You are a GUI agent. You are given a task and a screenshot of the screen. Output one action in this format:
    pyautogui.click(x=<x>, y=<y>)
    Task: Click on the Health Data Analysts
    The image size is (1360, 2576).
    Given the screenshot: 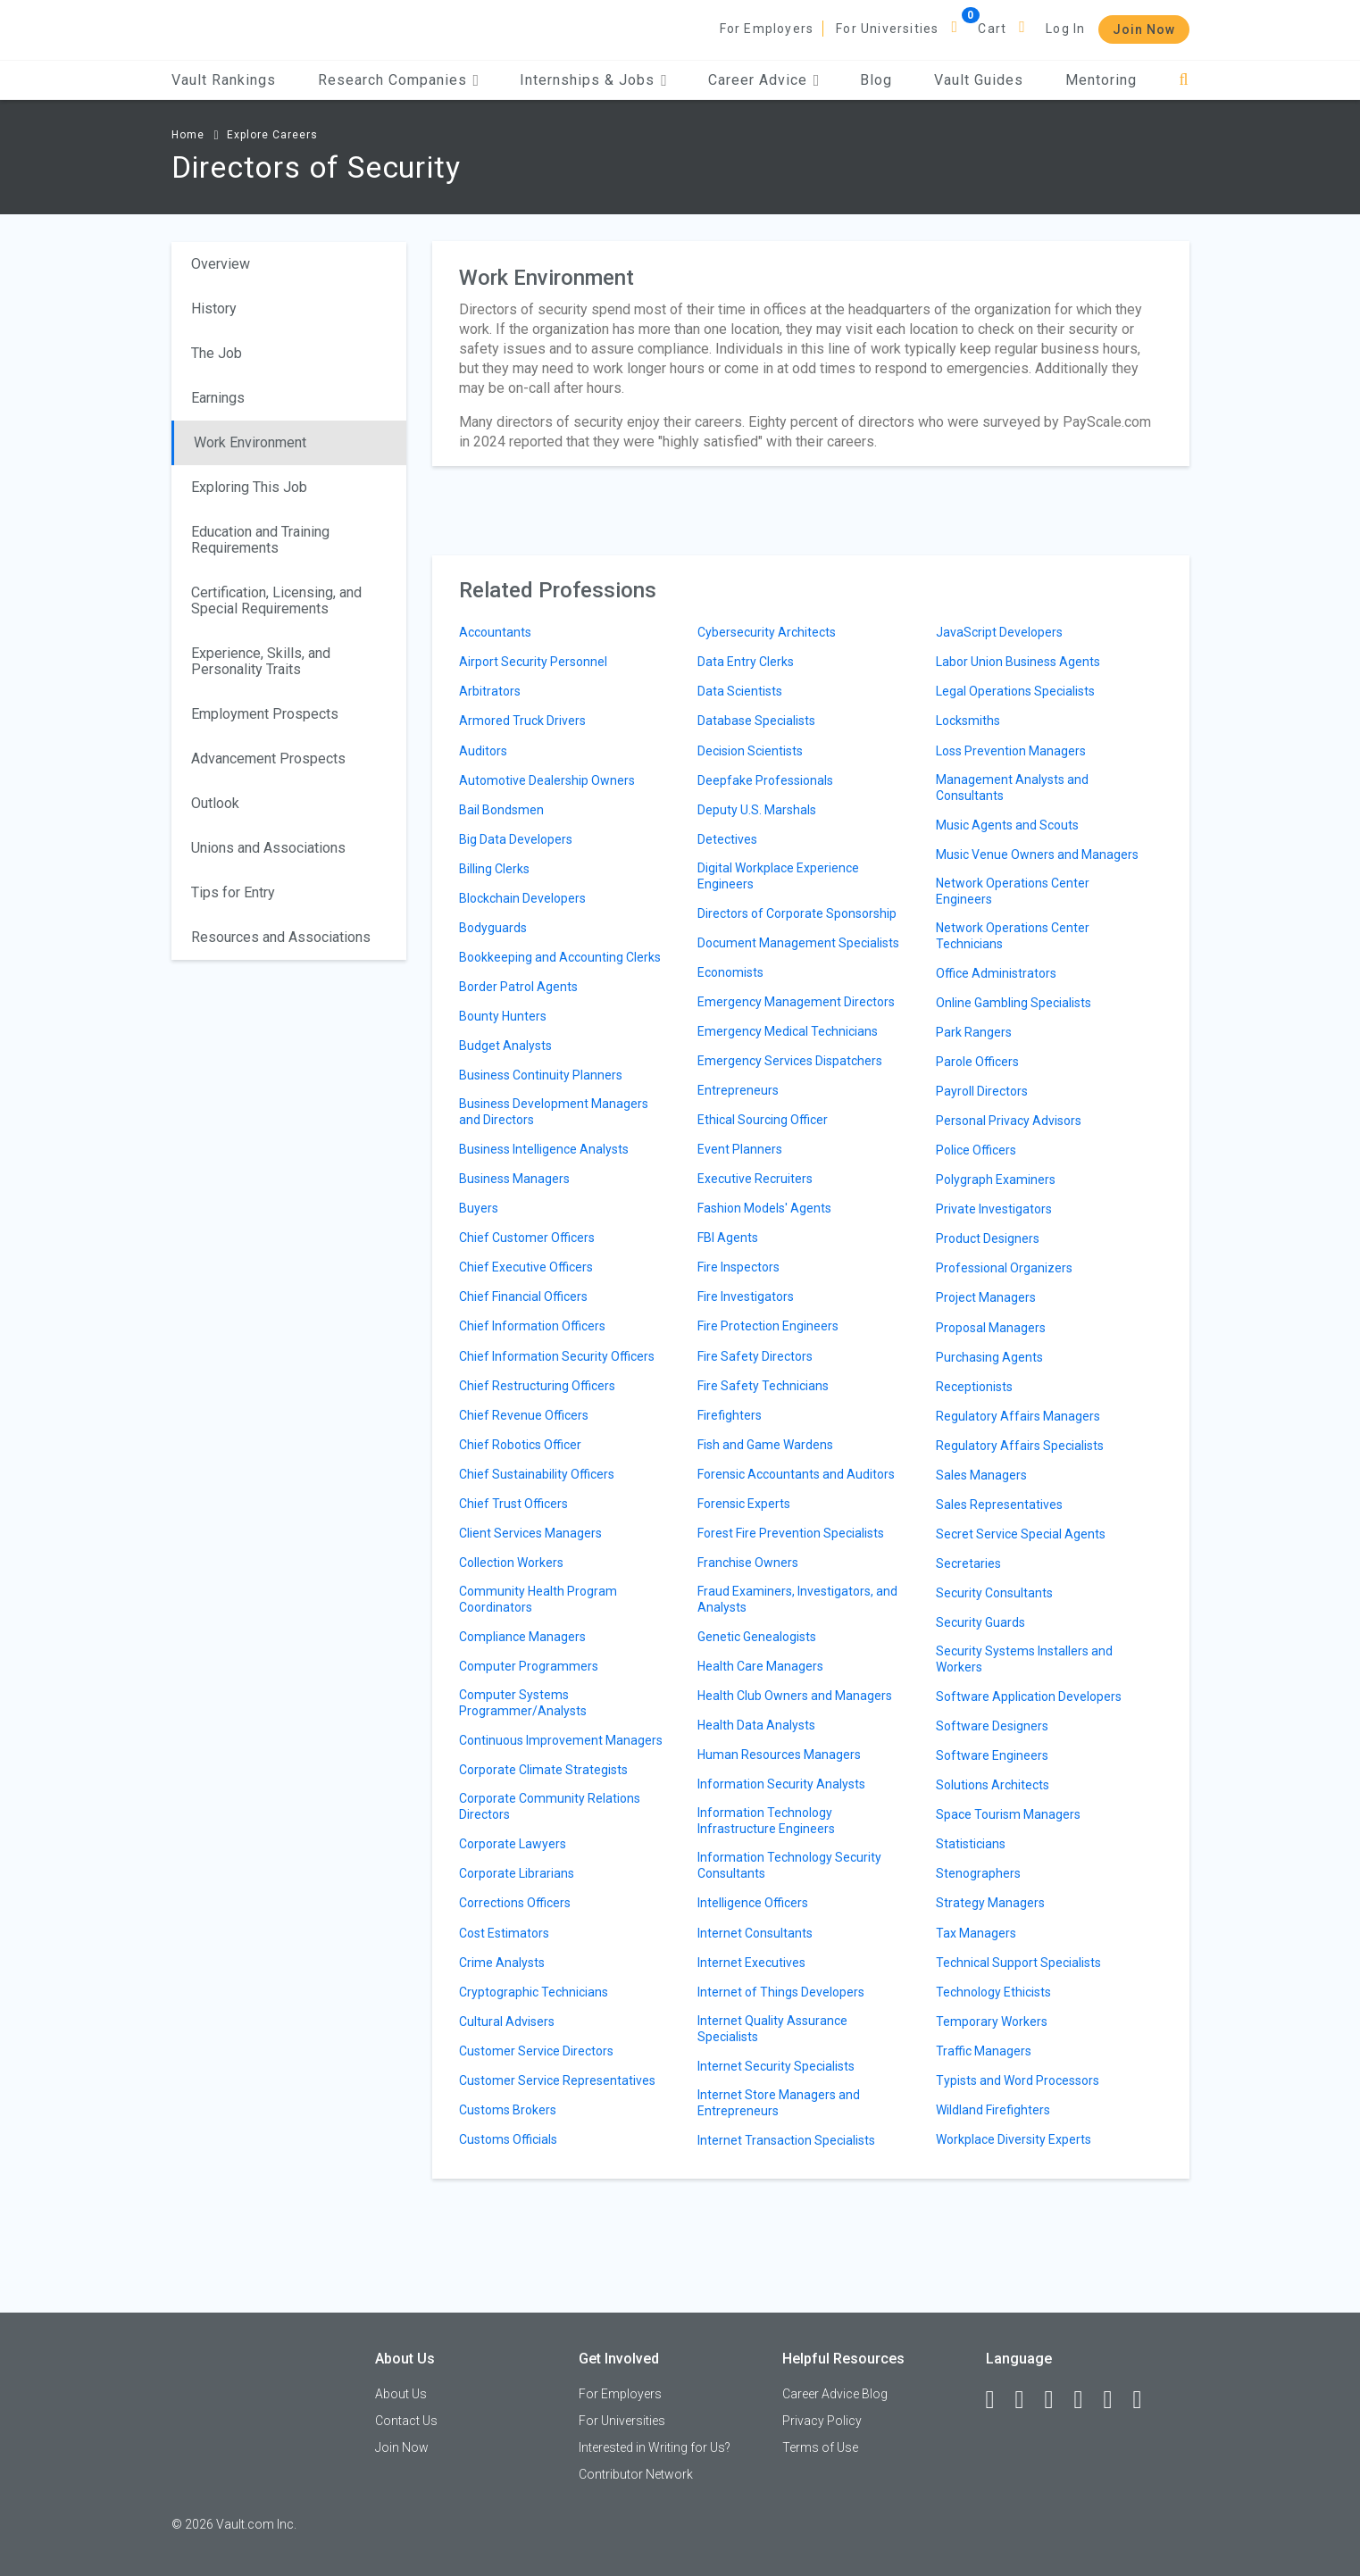 What is the action you would take?
    pyautogui.click(x=756, y=1725)
    